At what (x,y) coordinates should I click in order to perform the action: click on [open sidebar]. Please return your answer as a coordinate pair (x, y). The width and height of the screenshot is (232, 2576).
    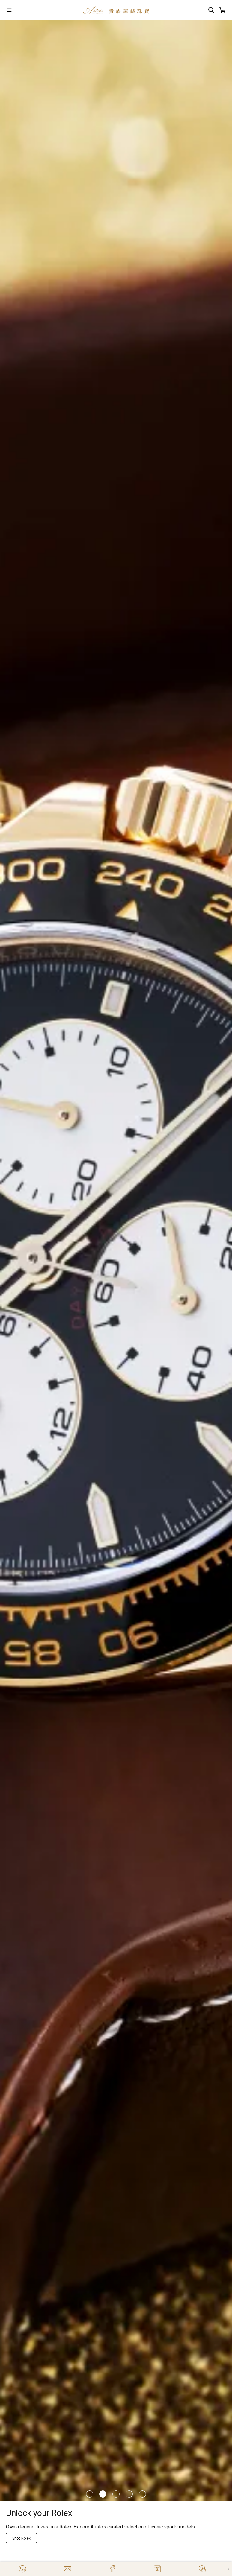
    Looking at the image, I should click on (24, 10).